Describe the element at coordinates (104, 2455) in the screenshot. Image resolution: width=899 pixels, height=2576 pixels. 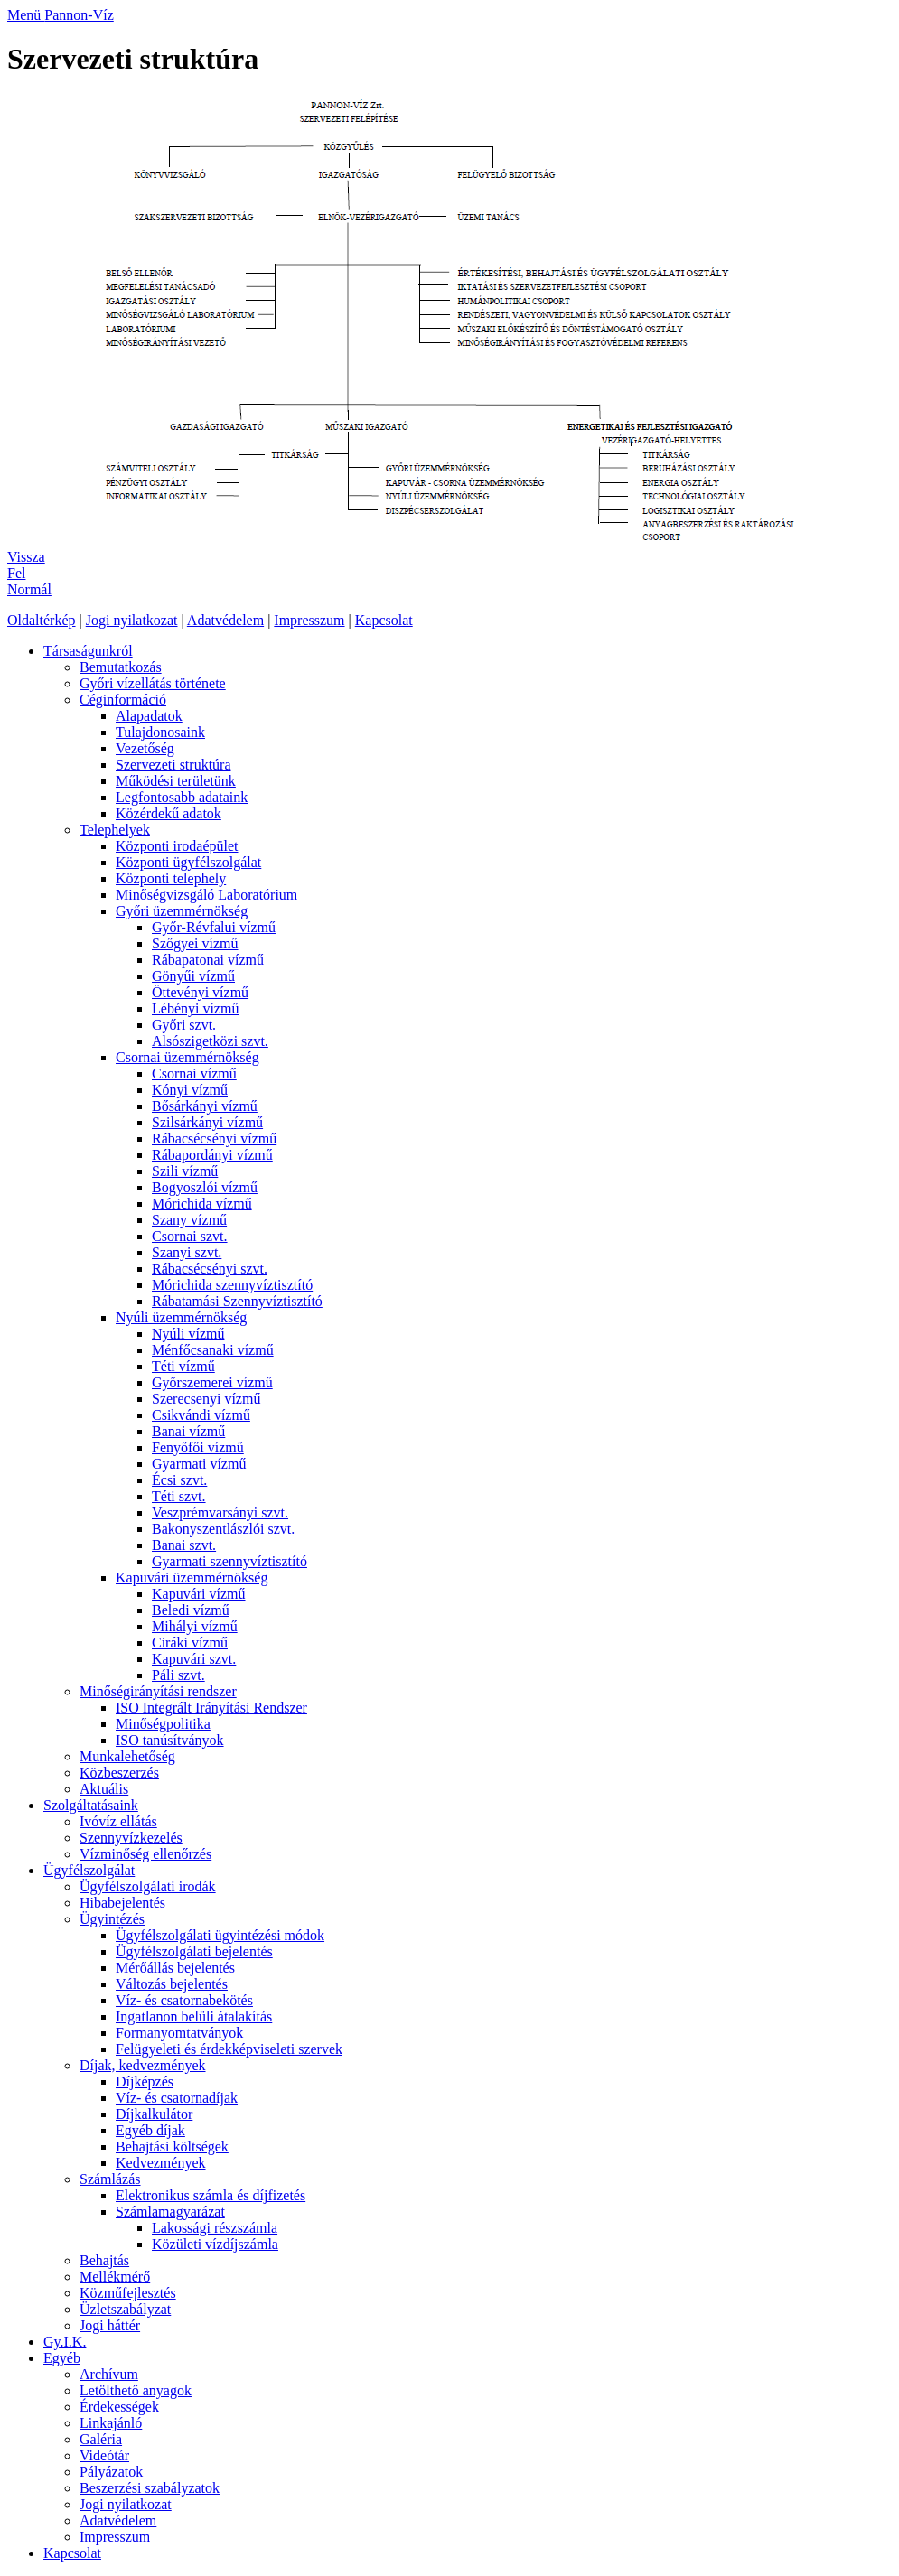
I see `Videótár` at that location.